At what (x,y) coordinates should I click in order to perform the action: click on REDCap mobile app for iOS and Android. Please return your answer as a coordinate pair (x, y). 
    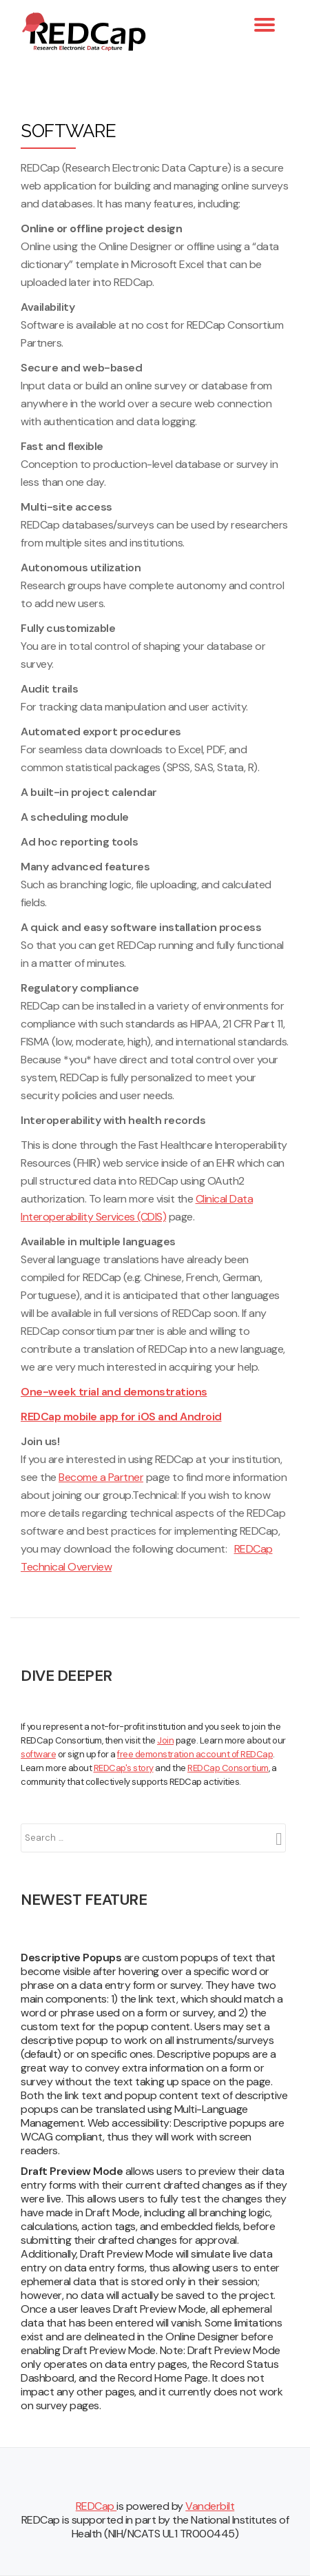
    Looking at the image, I should click on (121, 1416).